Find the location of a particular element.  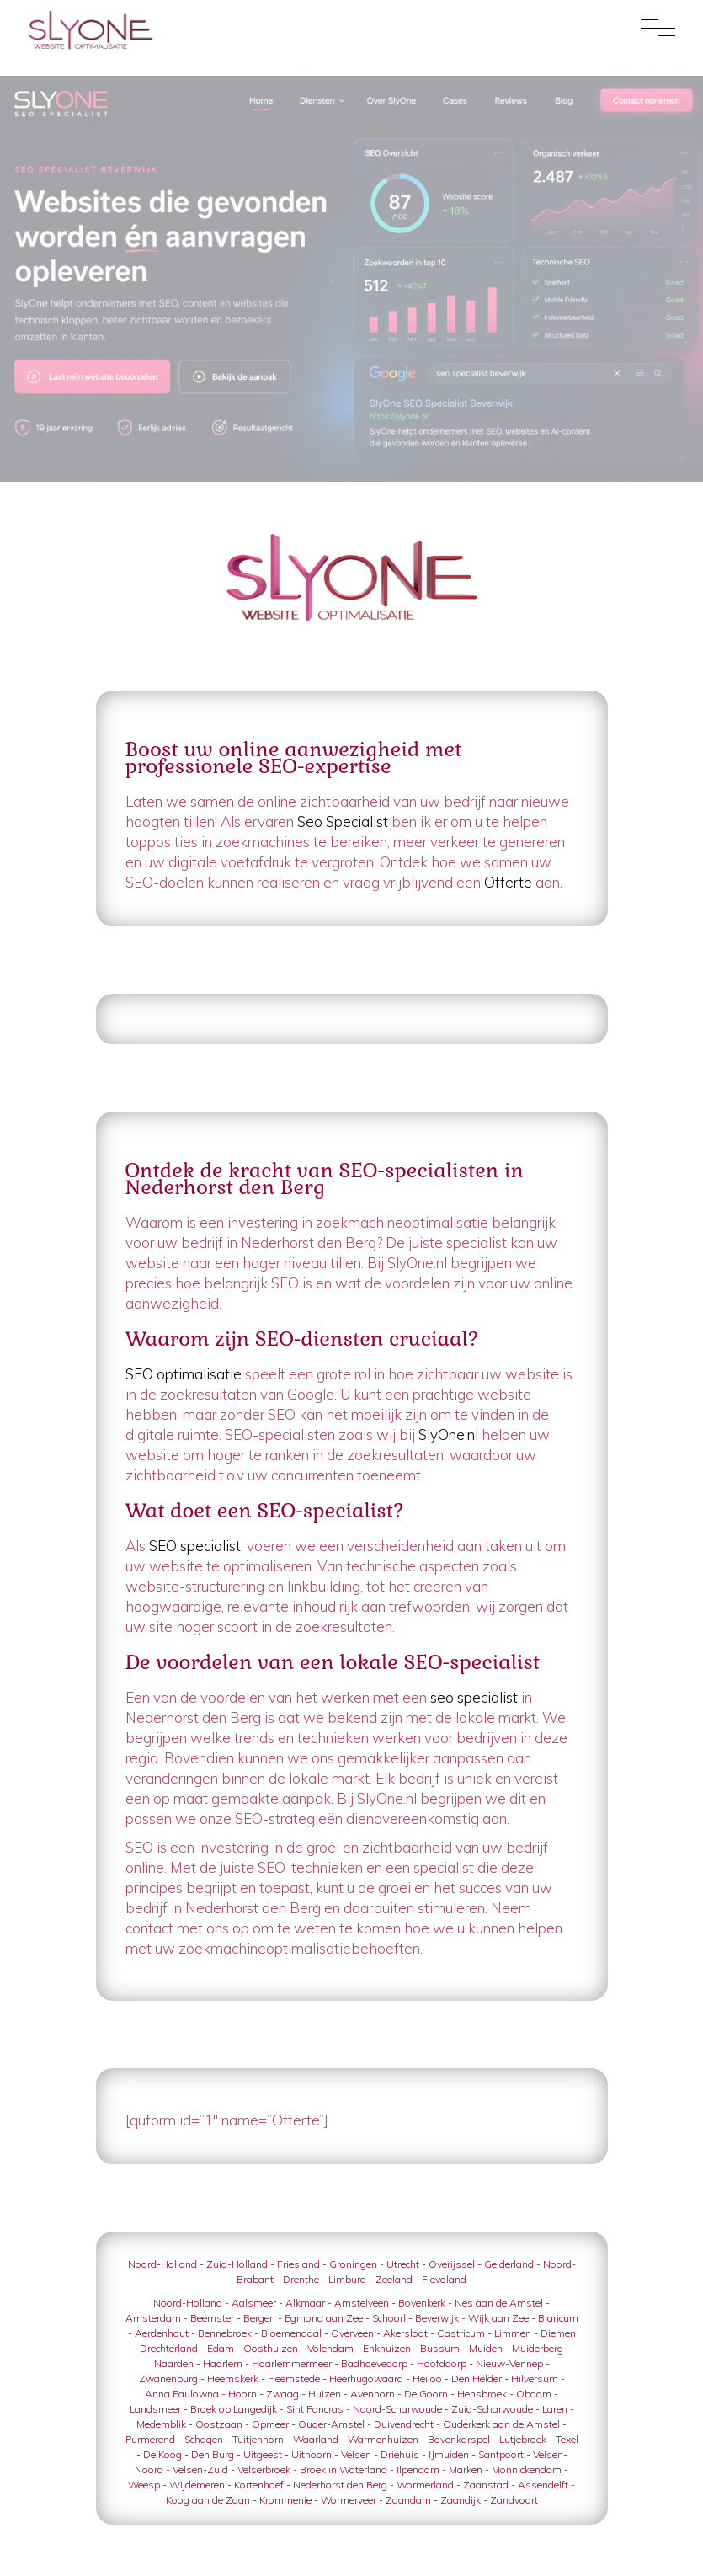

Santpoort is located at coordinates (501, 2454).